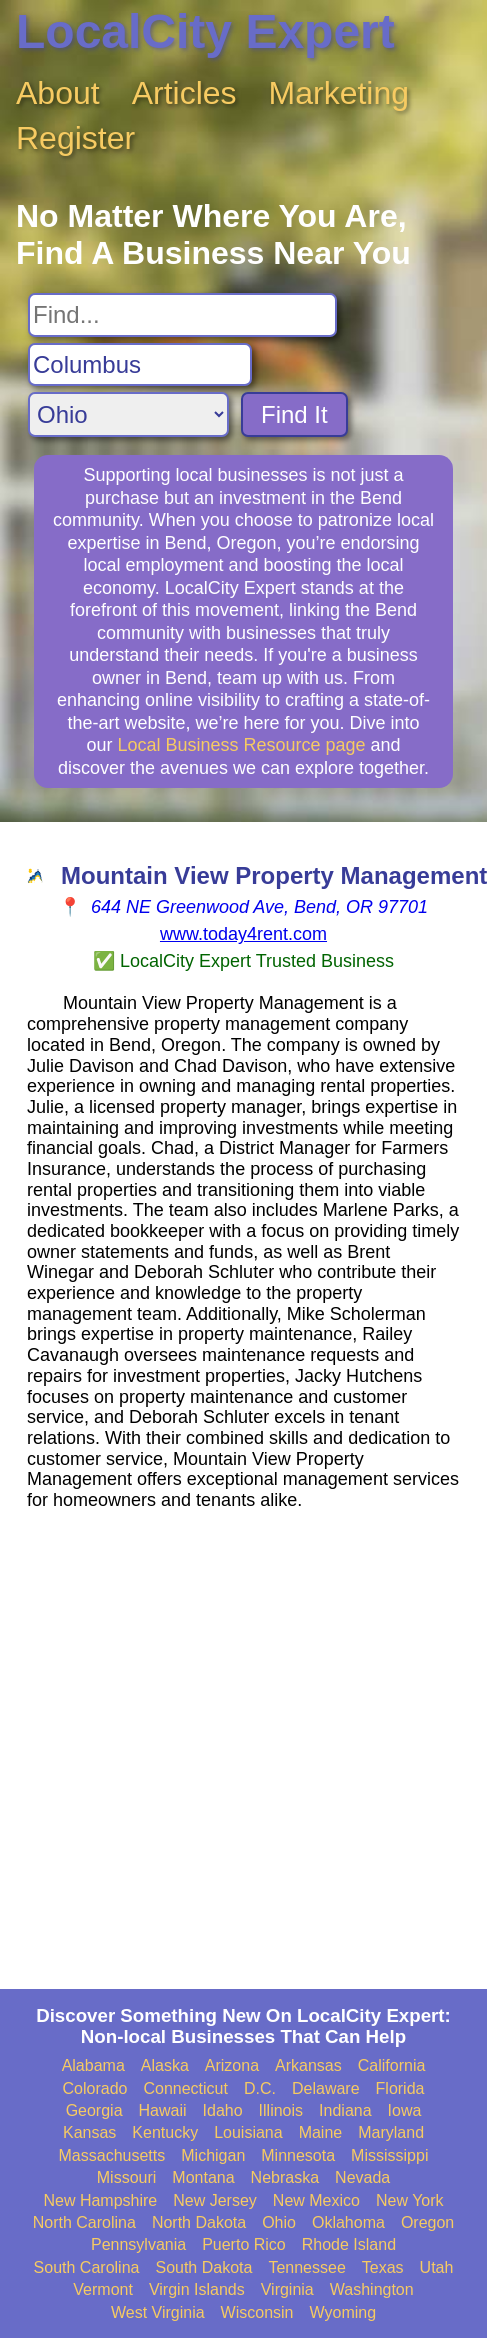 The width and height of the screenshot is (487, 2338). Describe the element at coordinates (199, 2222) in the screenshot. I see `North Dakota` at that location.